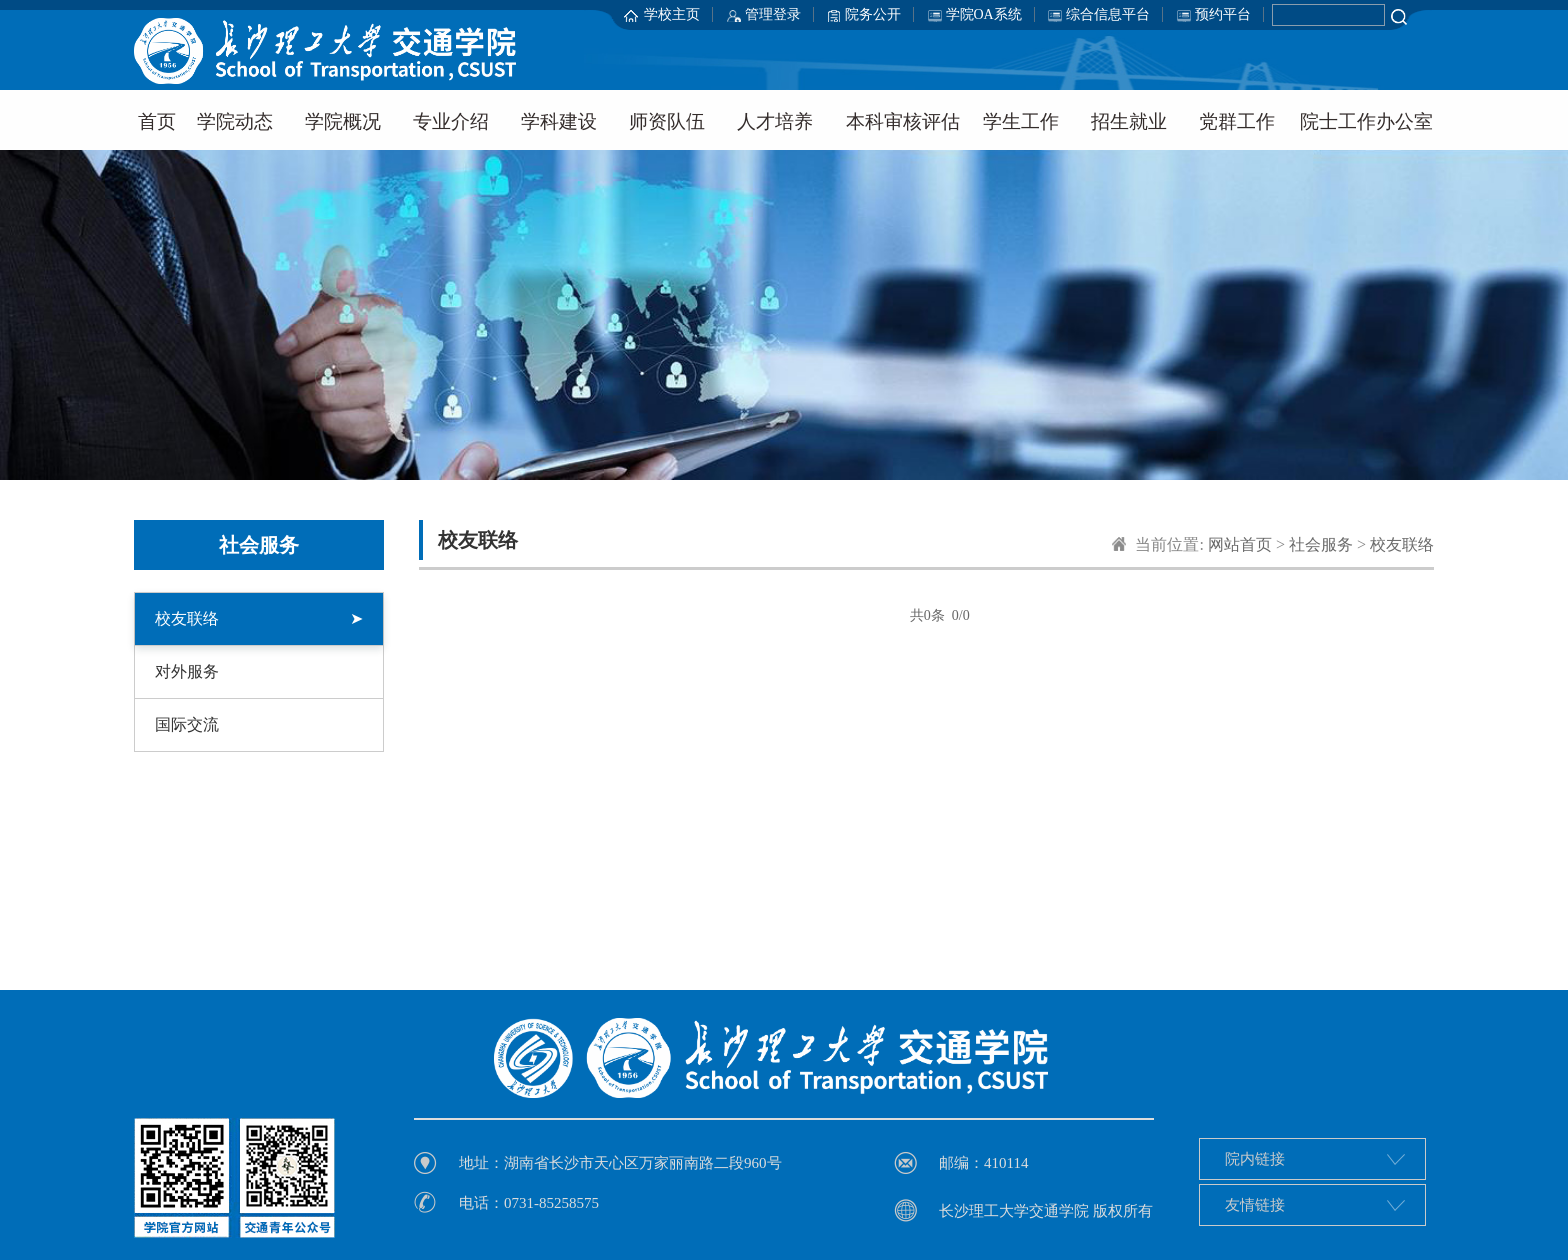 This screenshot has height=1260, width=1568. What do you see at coordinates (1108, 14) in the screenshot?
I see `综合信息平台` at bounding box center [1108, 14].